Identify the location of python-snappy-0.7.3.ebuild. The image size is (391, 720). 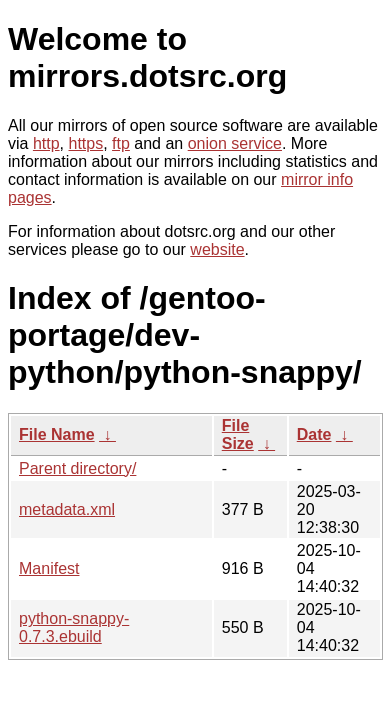
(74, 627).